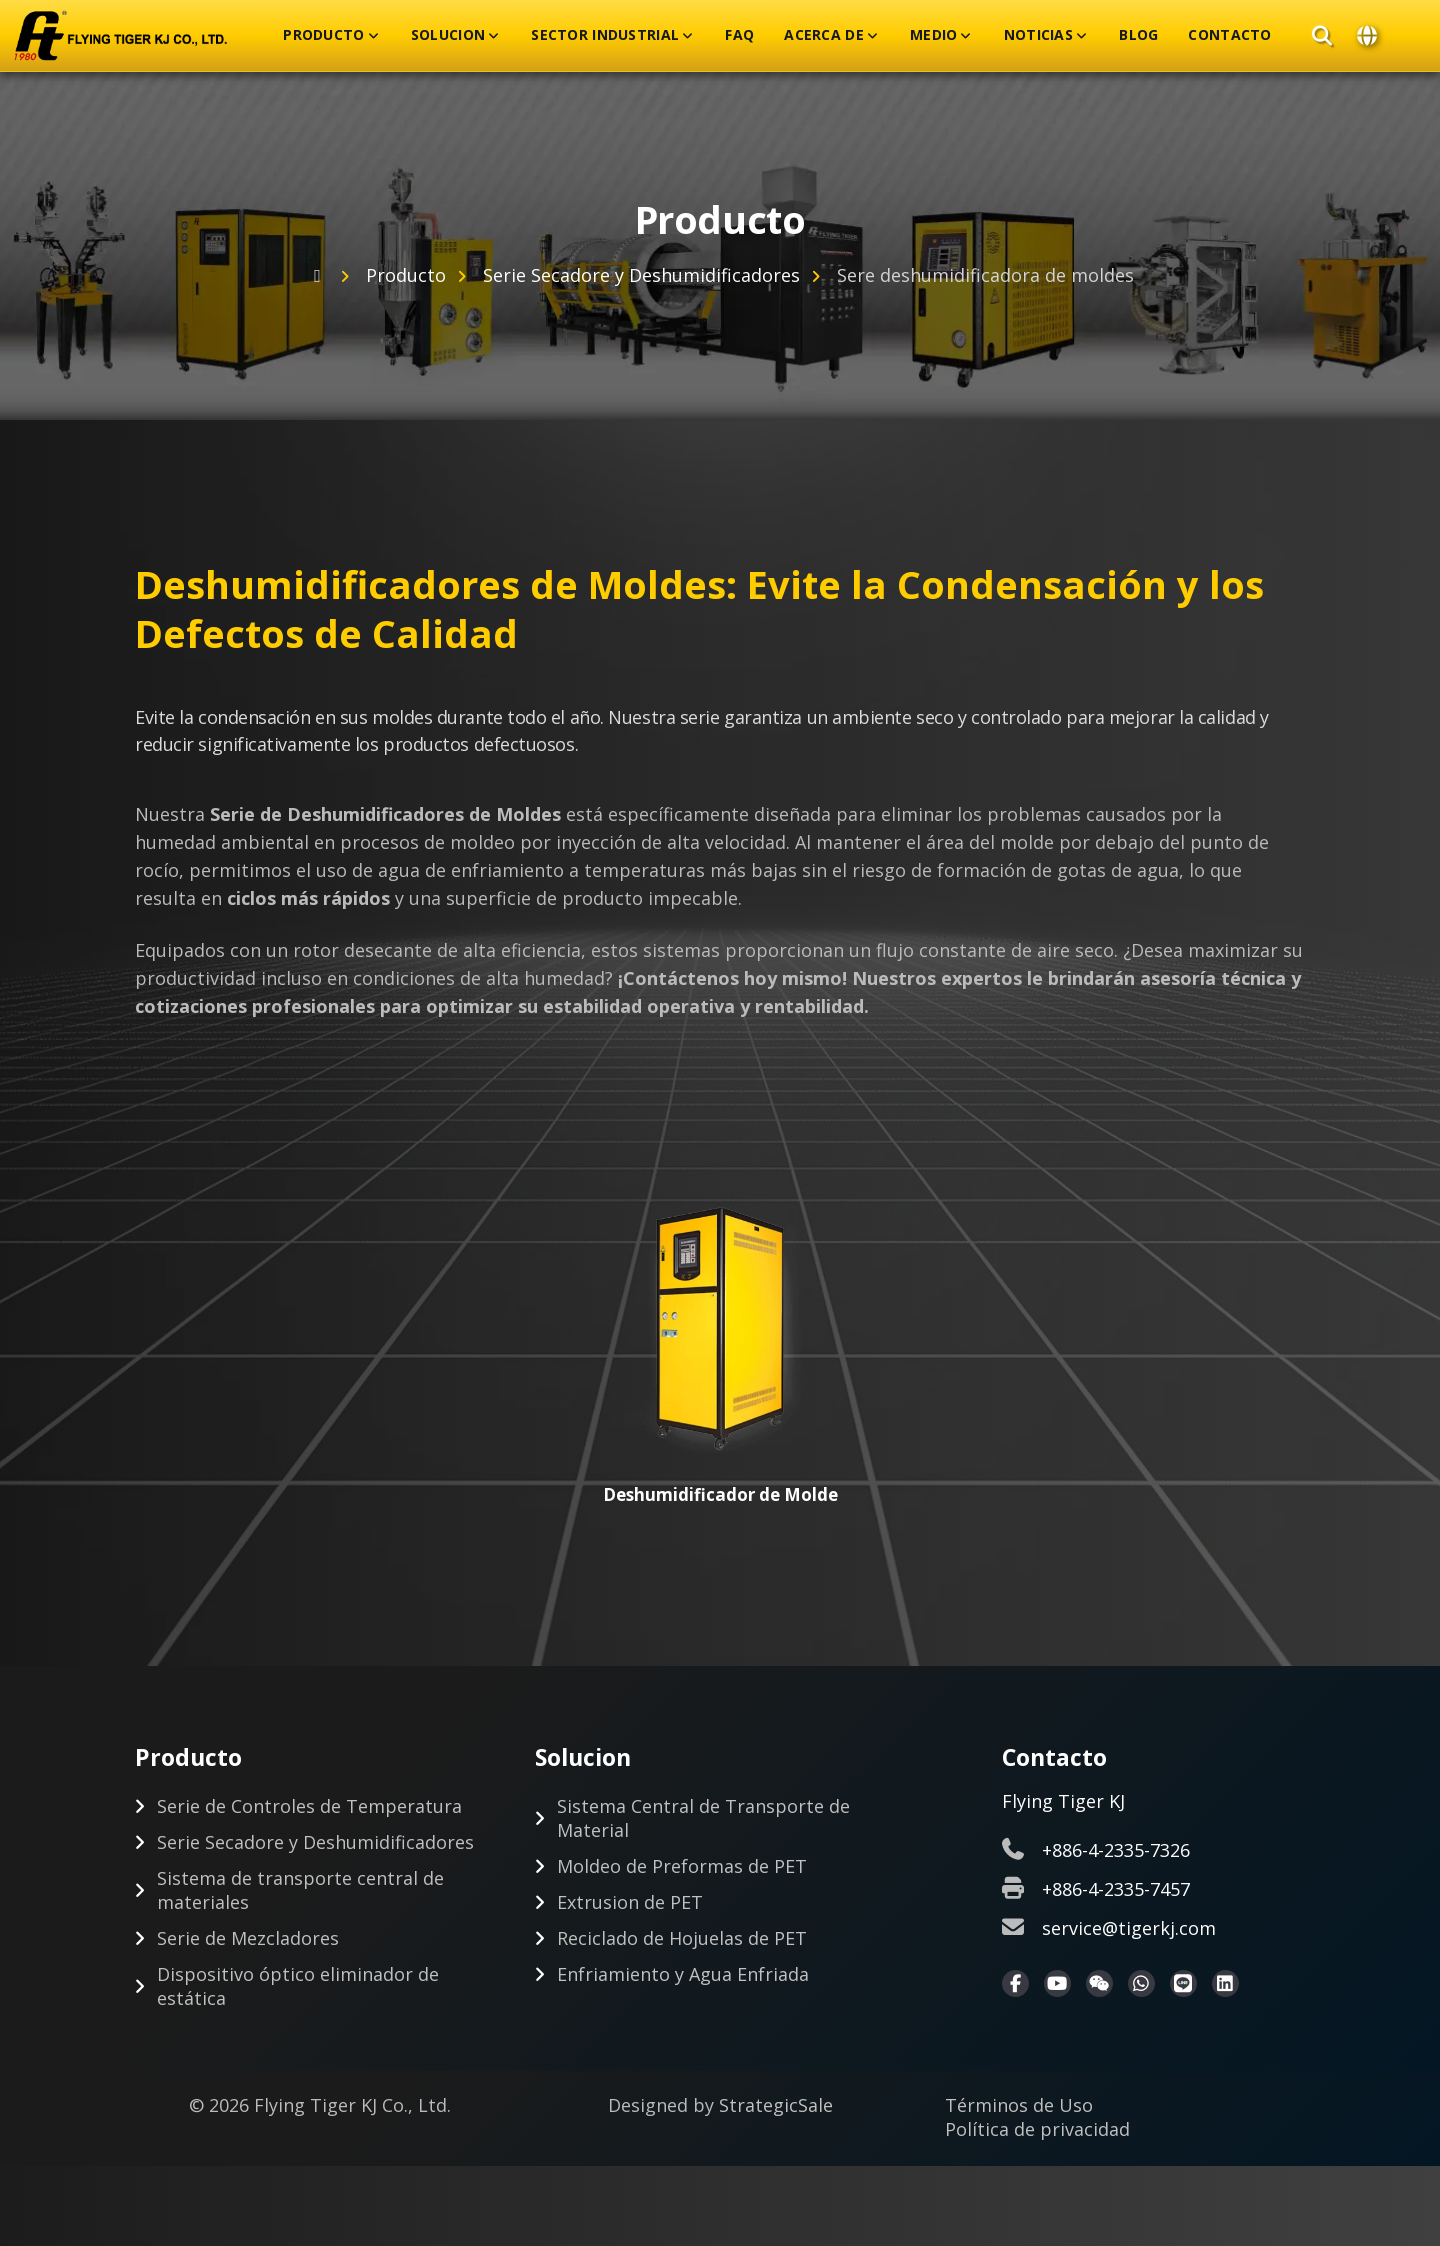 Image resolution: width=1440 pixels, height=2246 pixels. What do you see at coordinates (300, 1891) in the screenshot?
I see `Sistema de transporte central de materiales` at bounding box center [300, 1891].